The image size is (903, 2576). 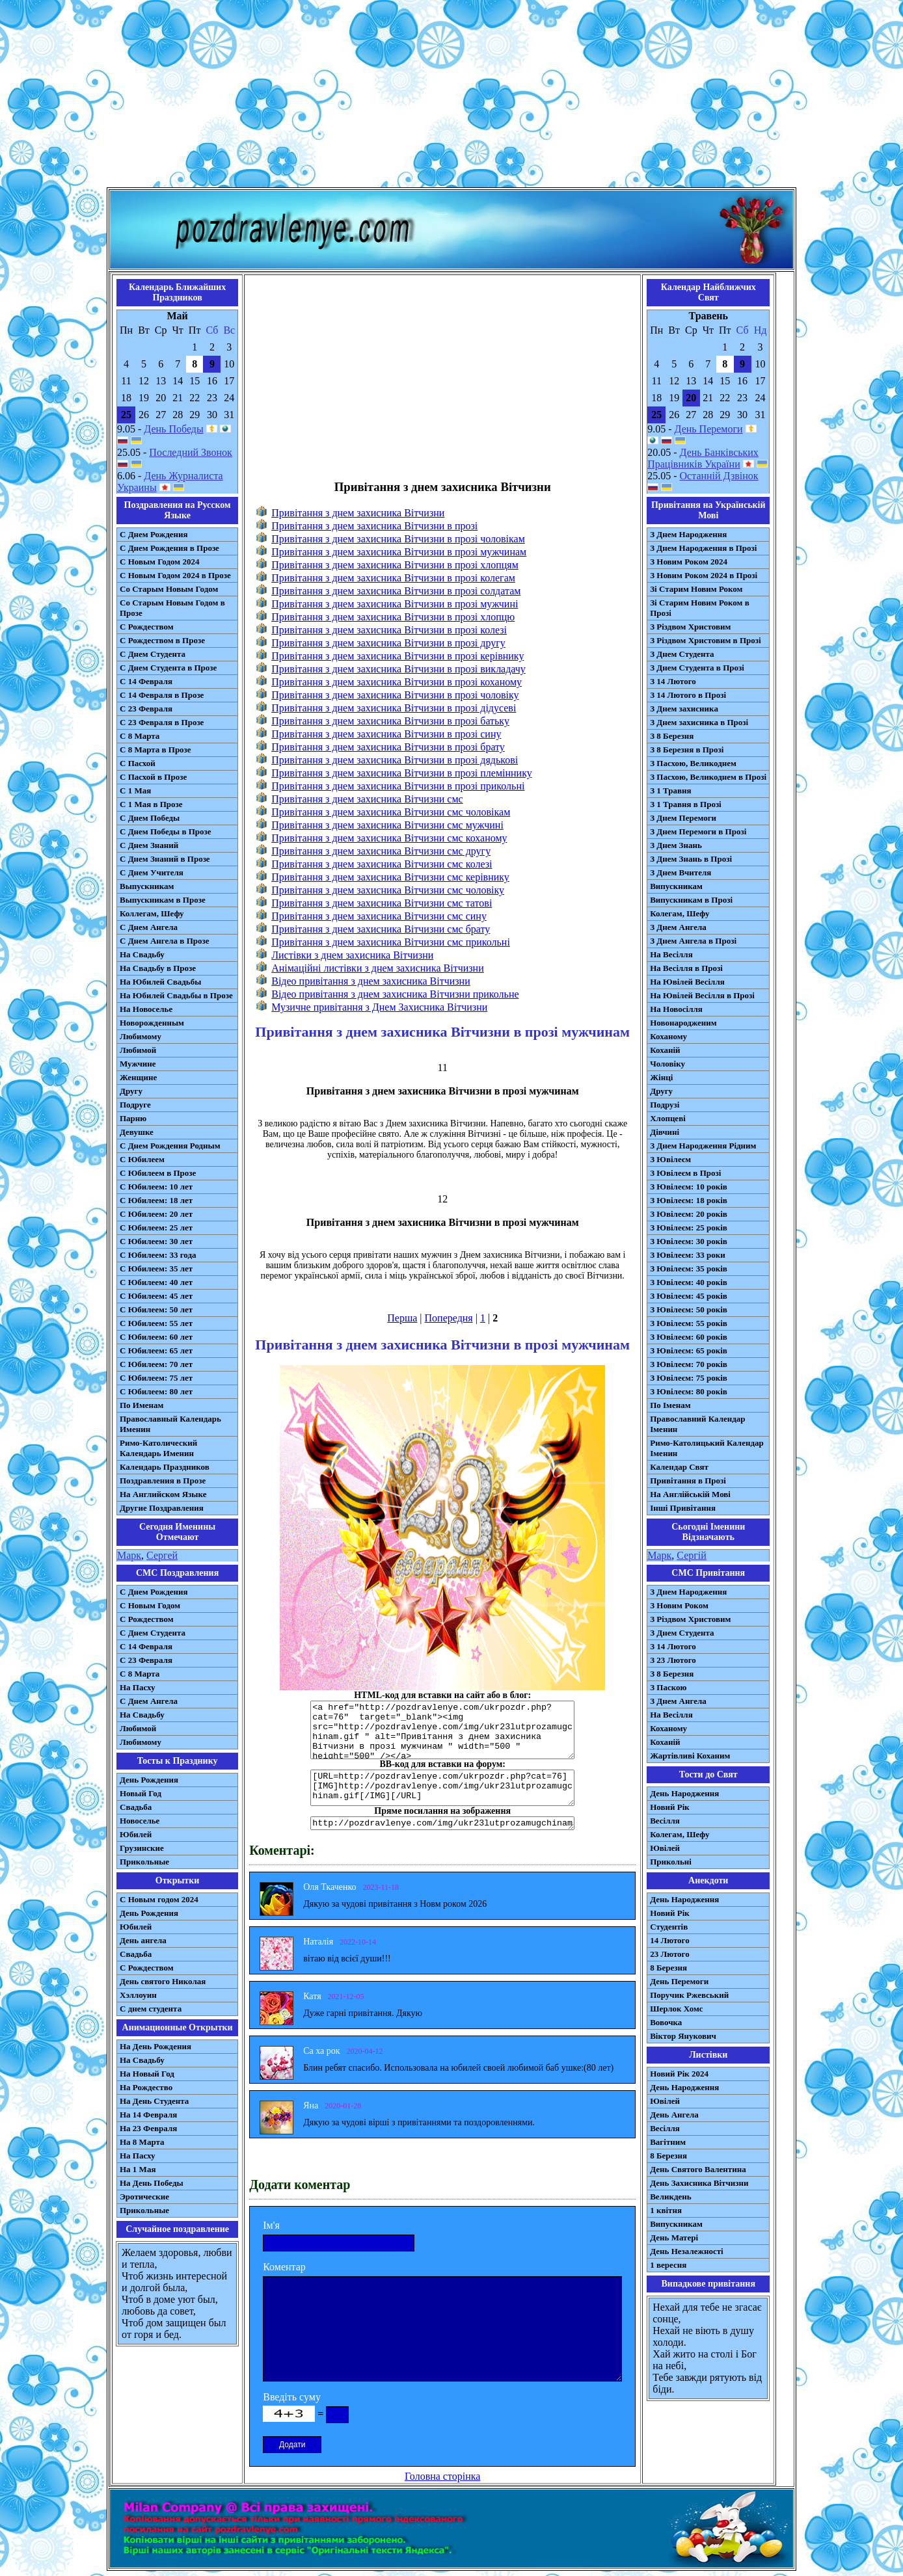 What do you see at coordinates (688, 1282) in the screenshot?
I see `З Ювілеєм: 40 років` at bounding box center [688, 1282].